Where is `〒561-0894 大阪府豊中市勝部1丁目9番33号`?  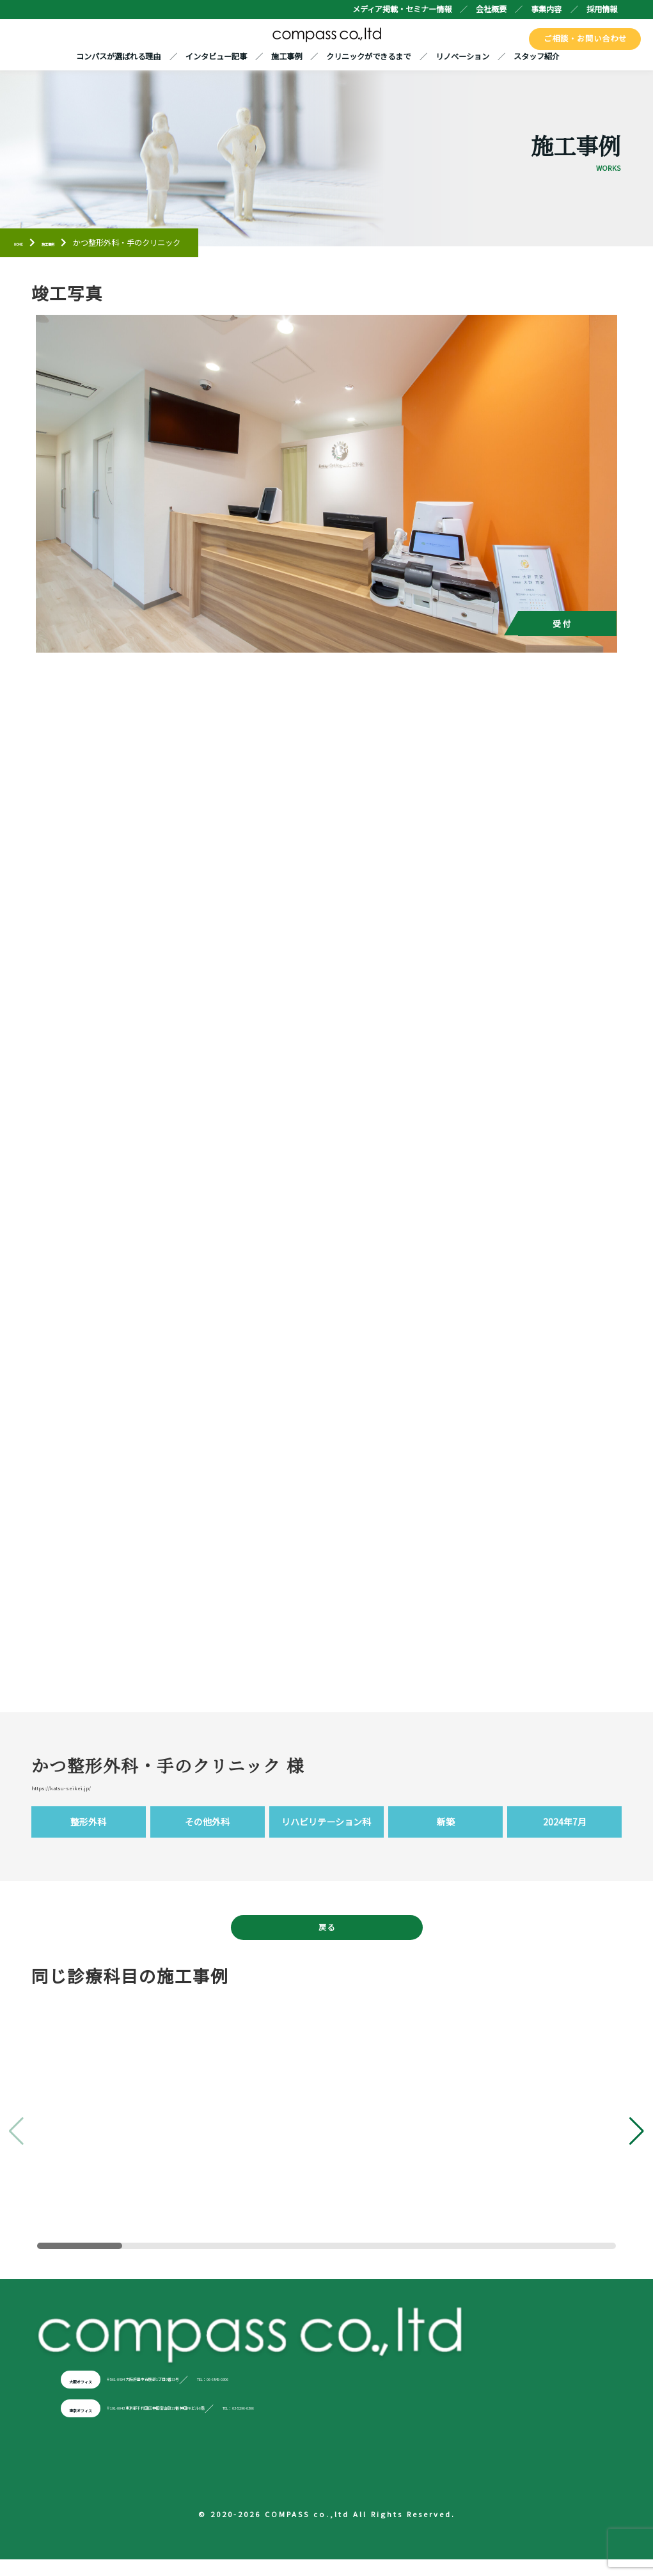
〒561-0894 大阪府豊中市勝部1丁目9番33号 is located at coordinates (226, 2393).